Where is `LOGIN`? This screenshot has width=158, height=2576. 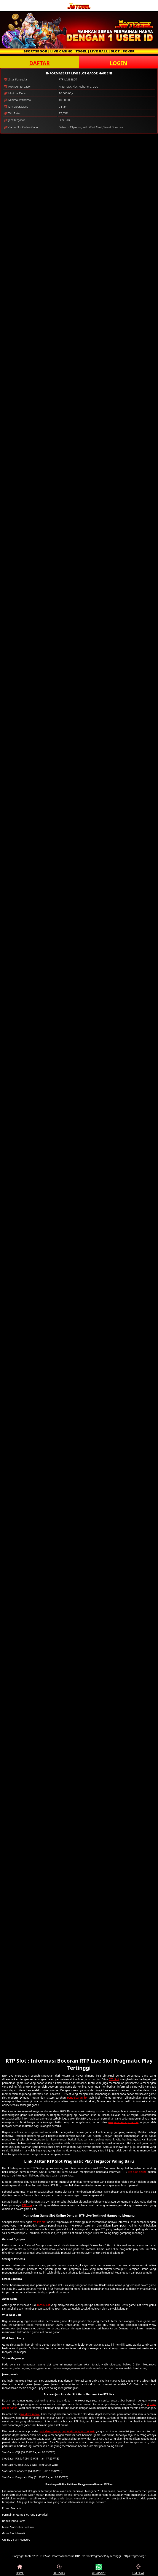 LOGIN is located at coordinates (118, 63).